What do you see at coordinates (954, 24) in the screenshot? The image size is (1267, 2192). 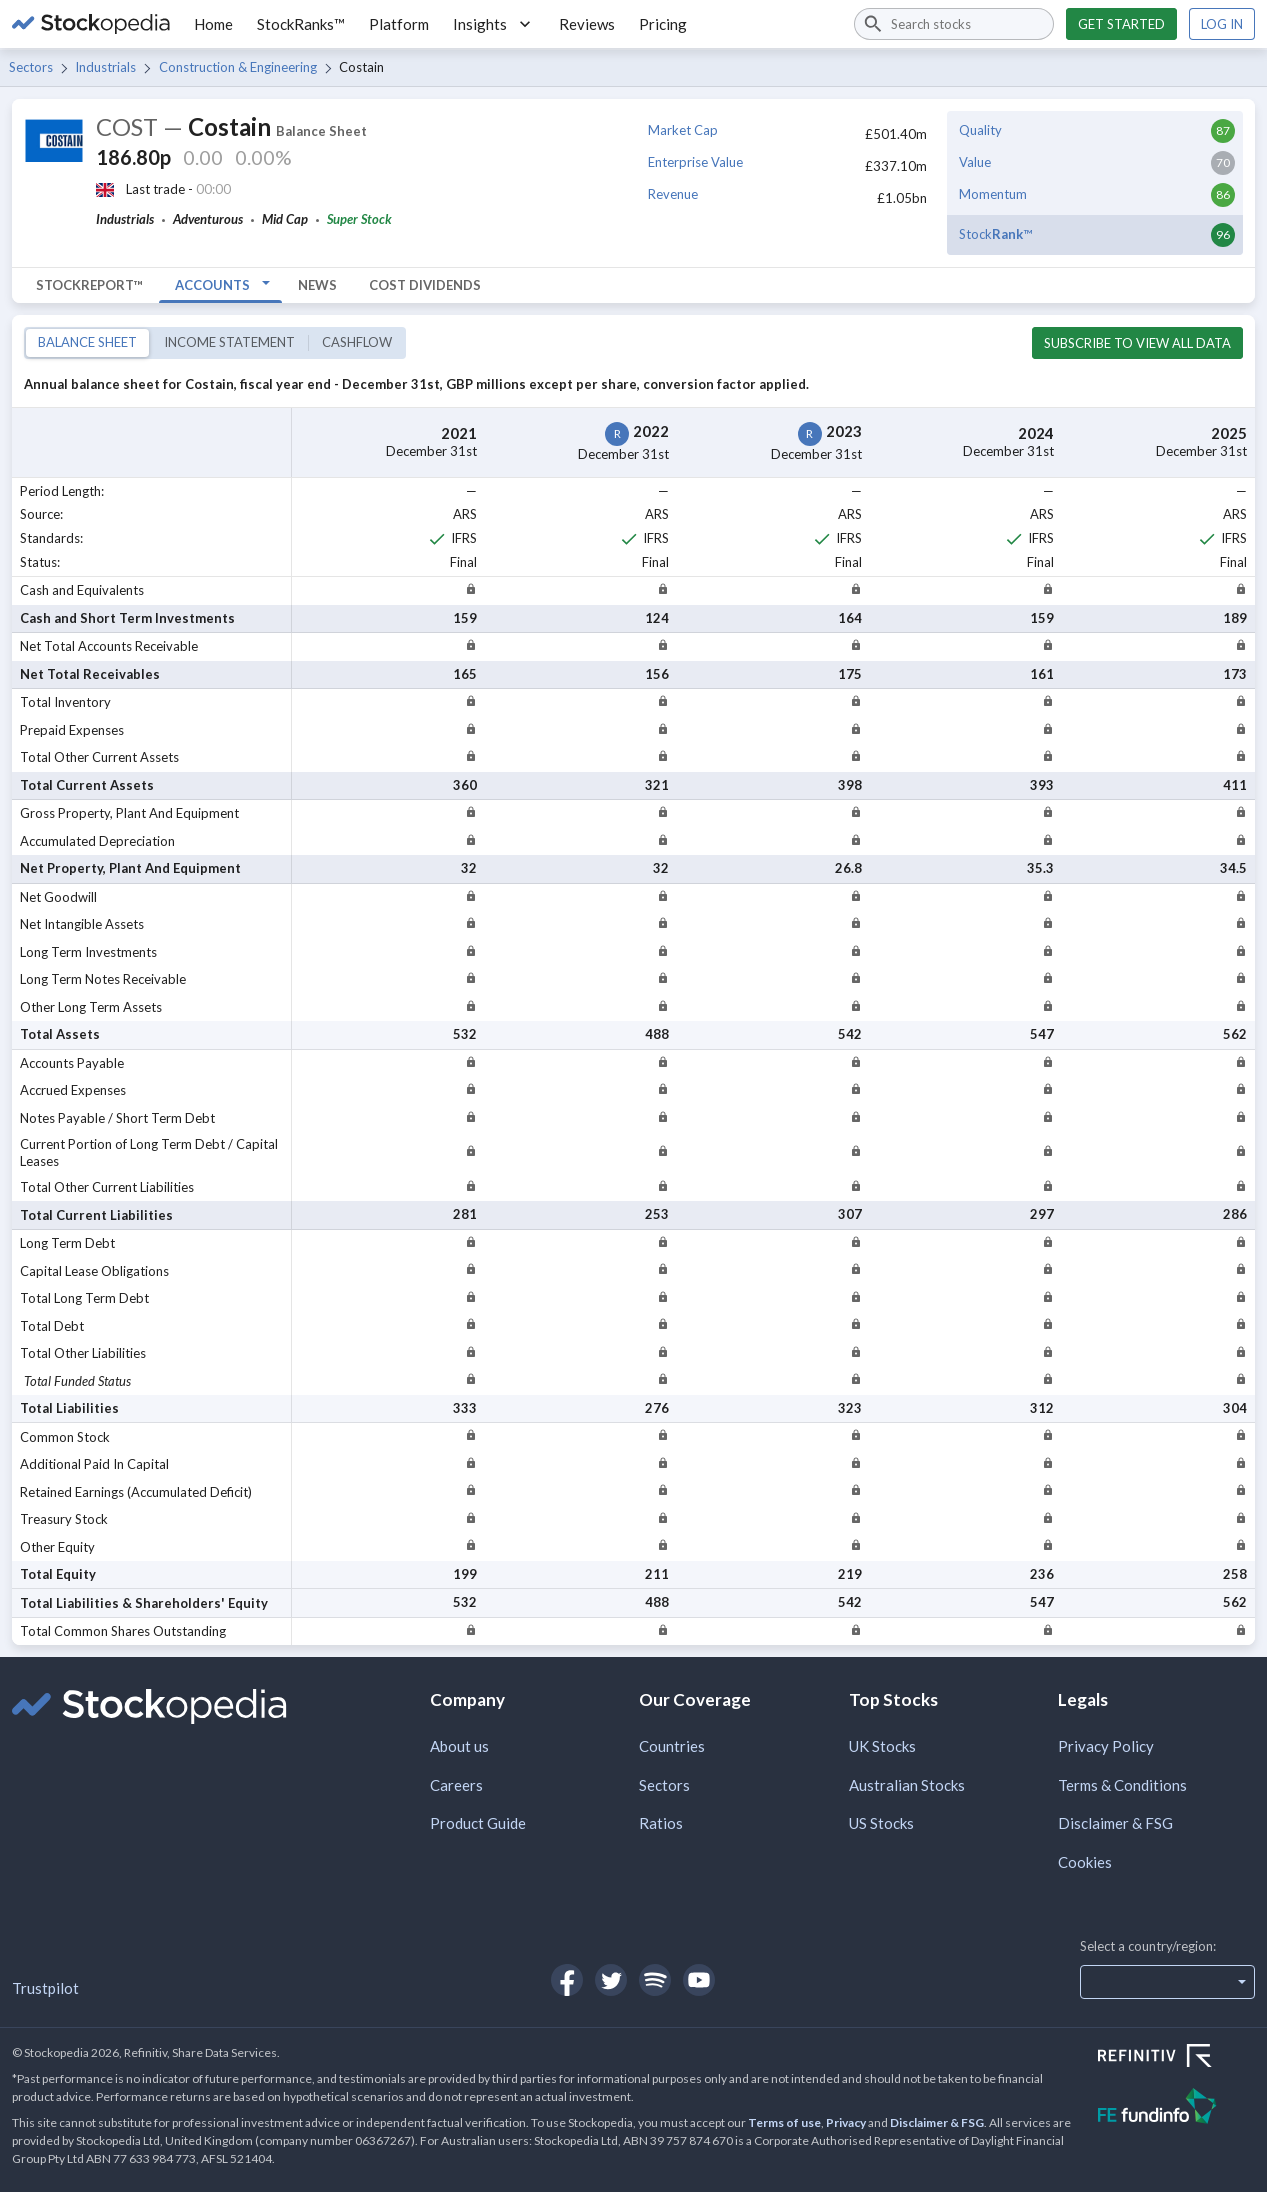 I see `[combobox]` at bounding box center [954, 24].